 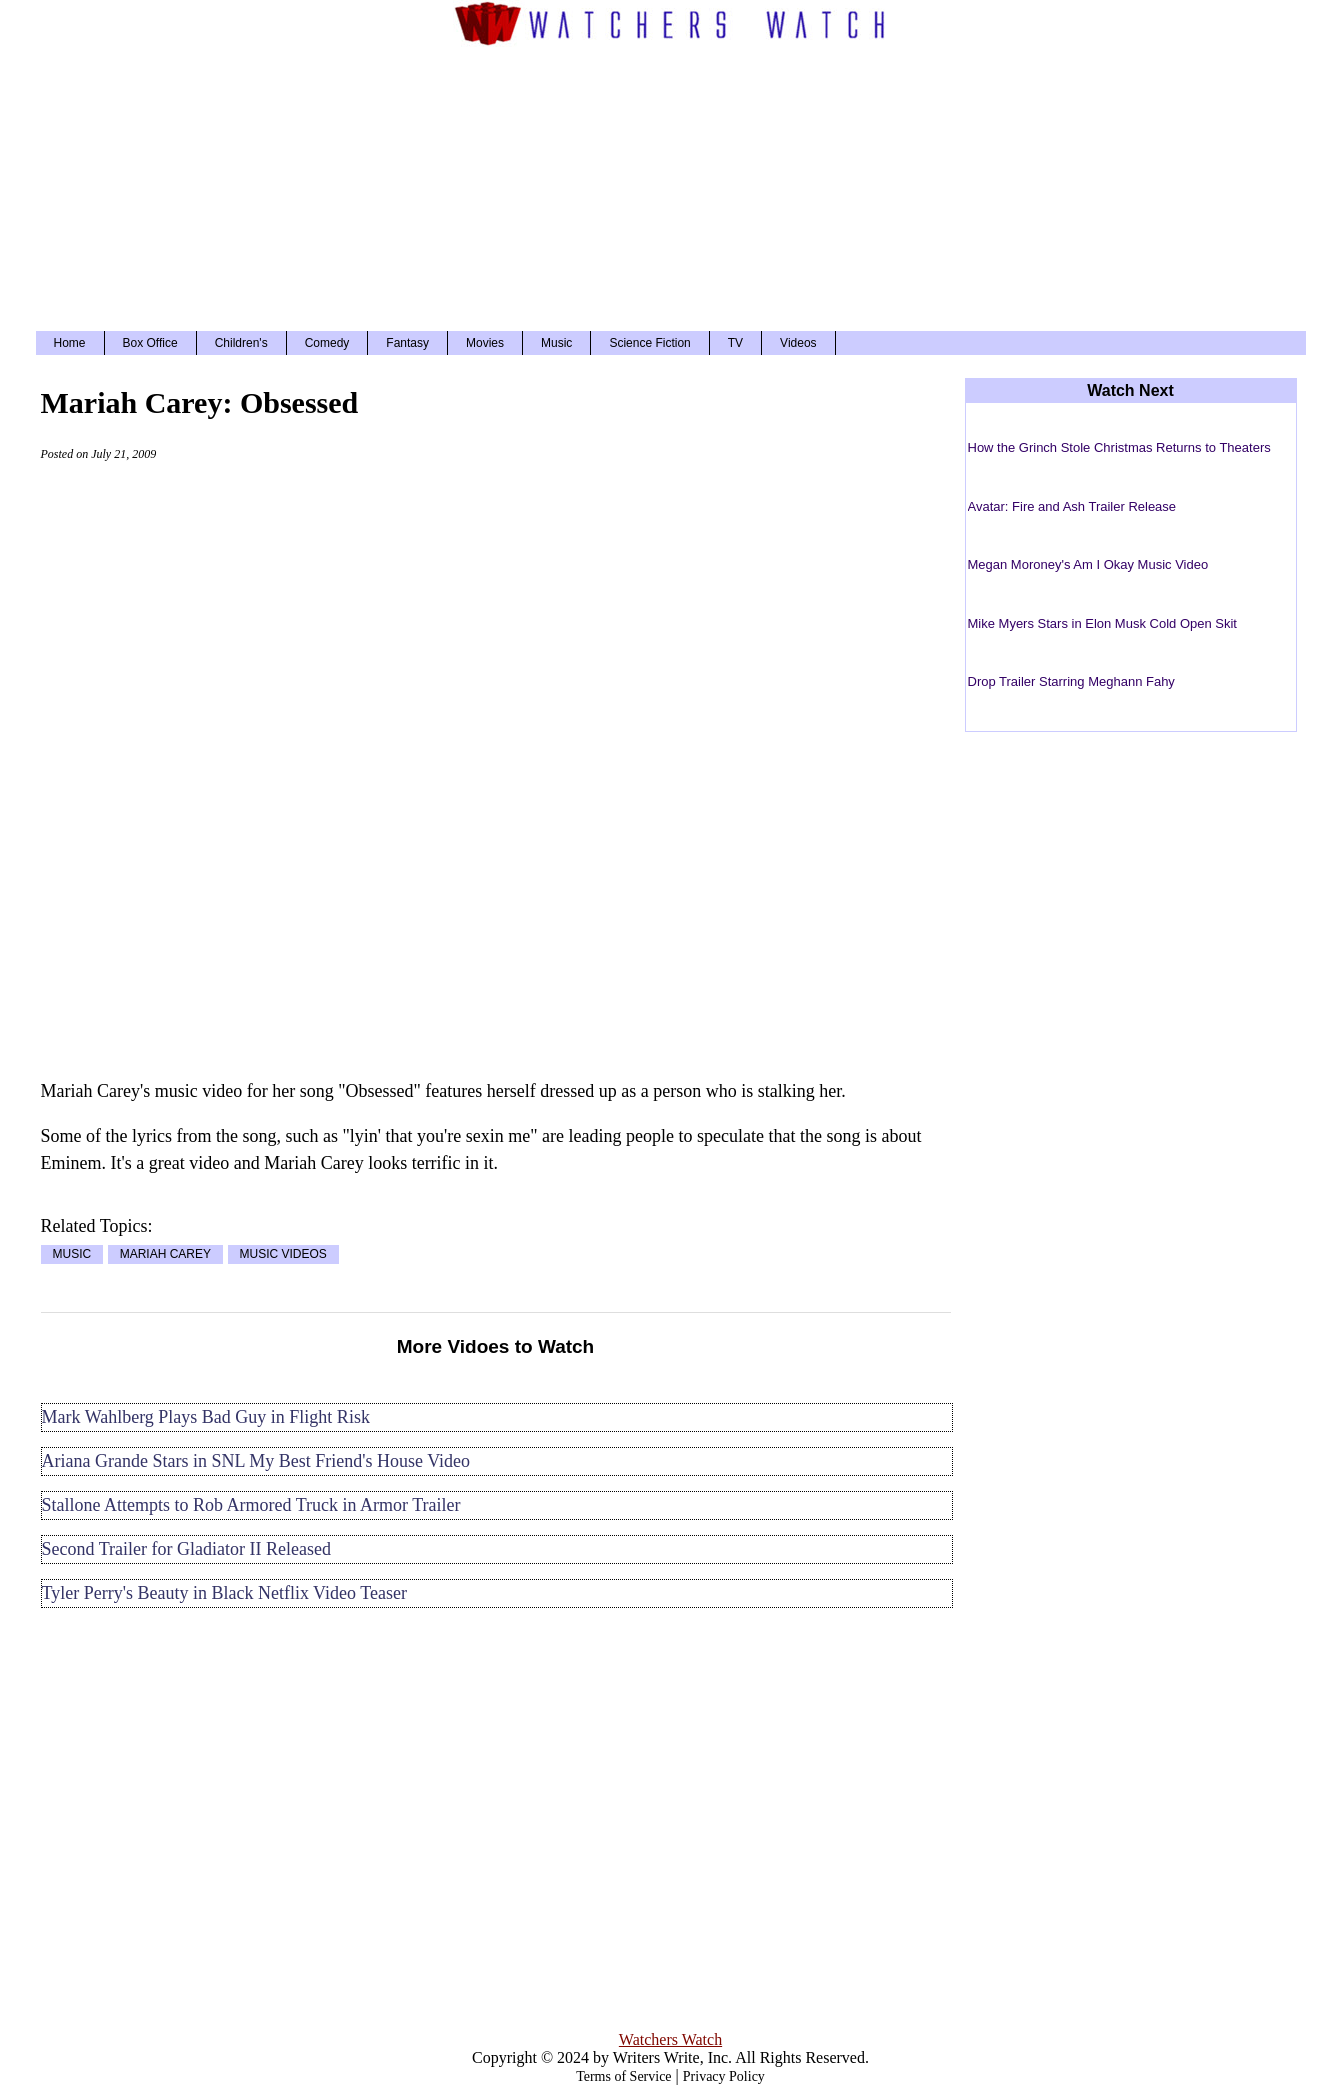 I want to click on Home, so click(x=70, y=343).